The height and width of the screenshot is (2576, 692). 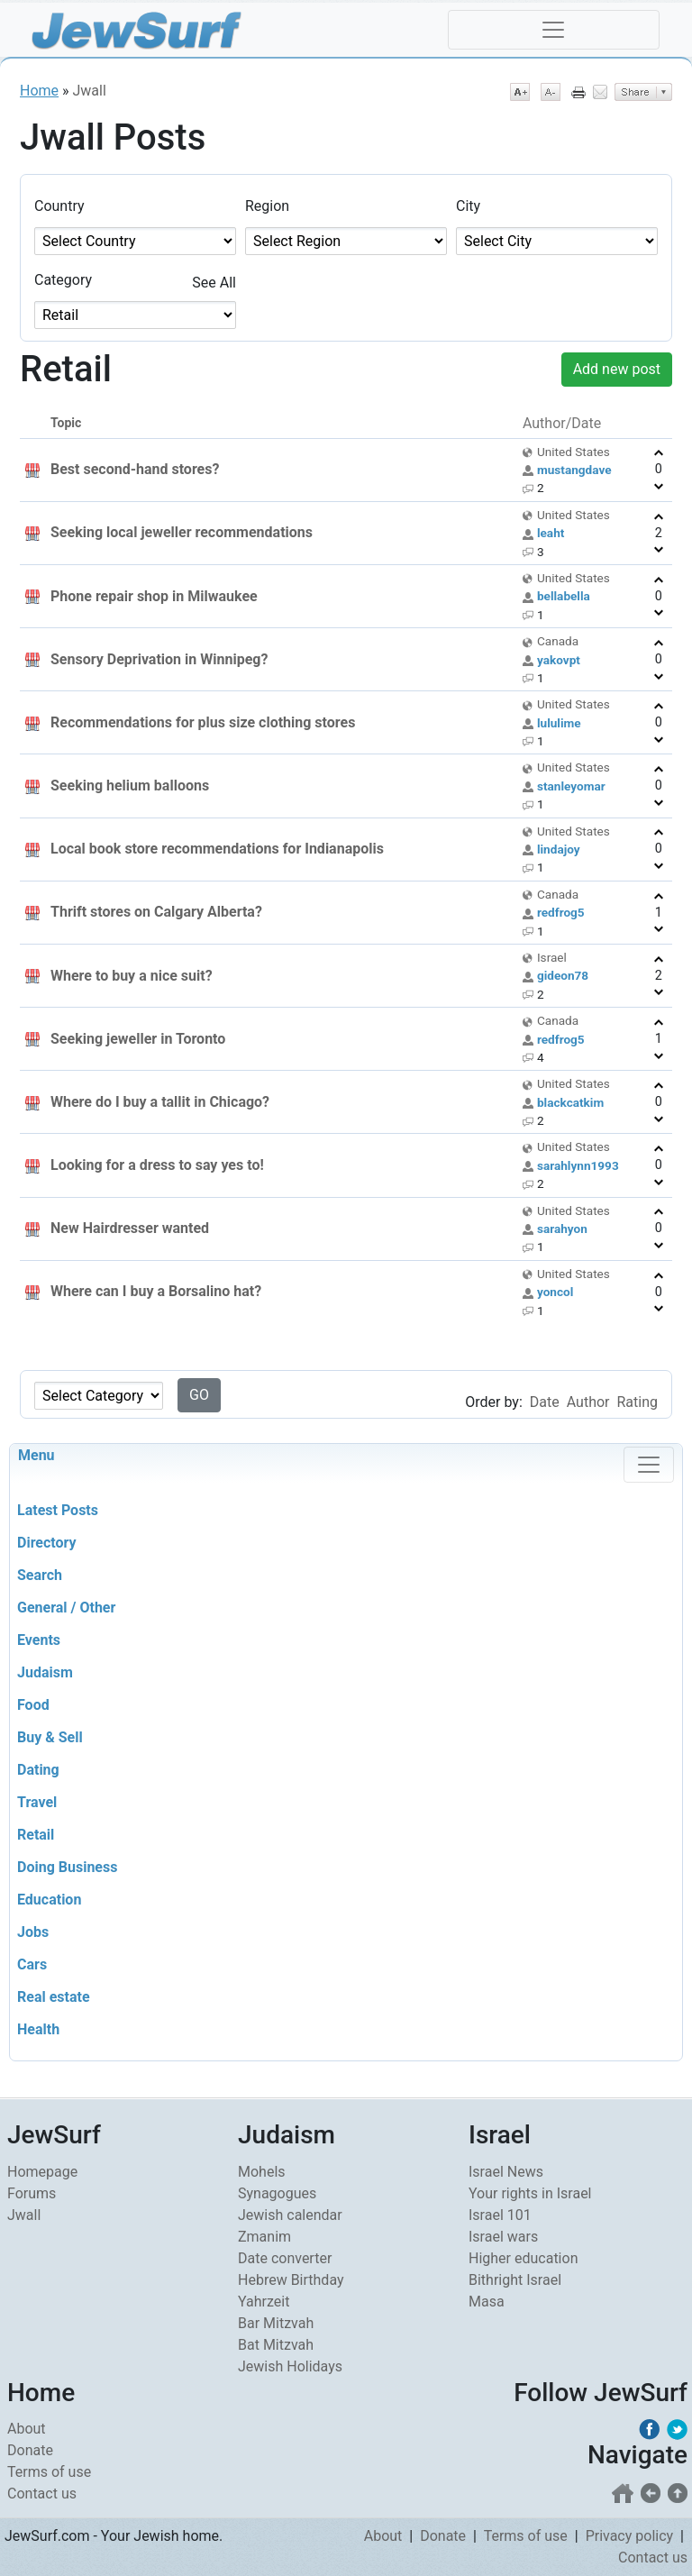 I want to click on Forums, so click(x=31, y=2193).